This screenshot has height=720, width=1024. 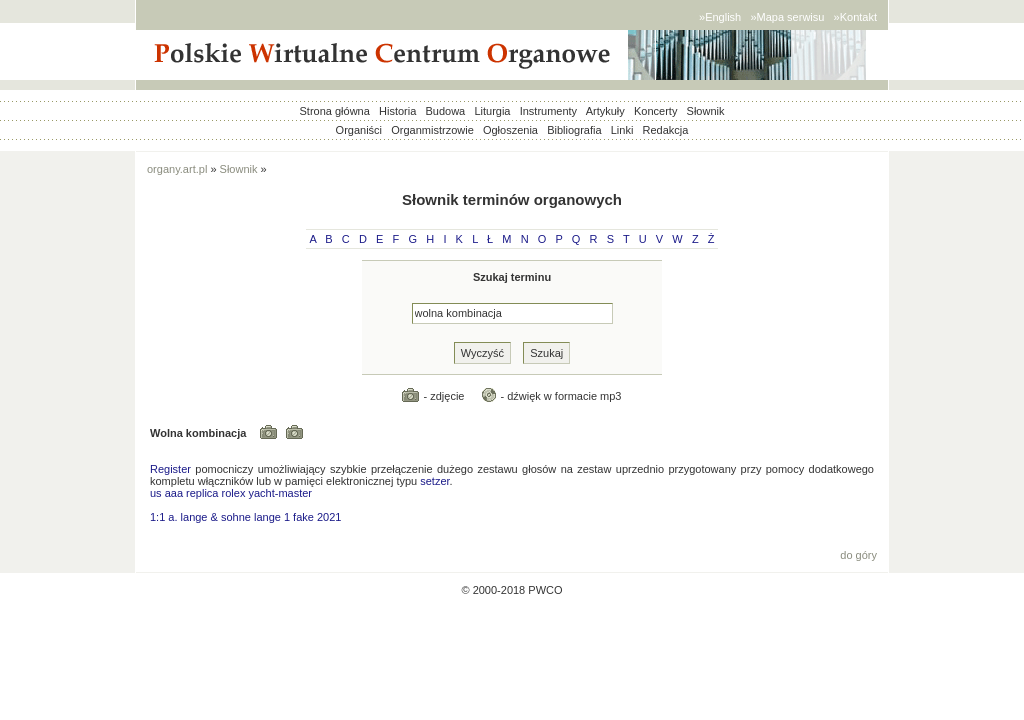 I want to click on Redakcja, so click(x=666, y=130).